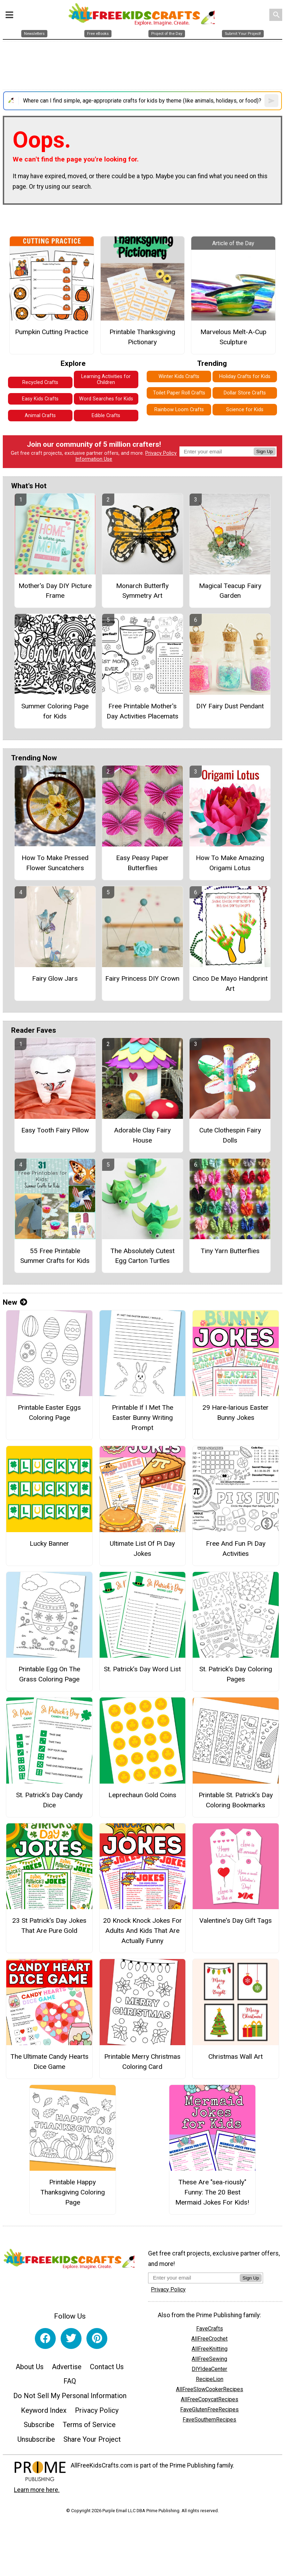 Image resolution: width=285 pixels, height=2576 pixels. What do you see at coordinates (142, 1135) in the screenshot?
I see `Adorable Clay Fairy House` at bounding box center [142, 1135].